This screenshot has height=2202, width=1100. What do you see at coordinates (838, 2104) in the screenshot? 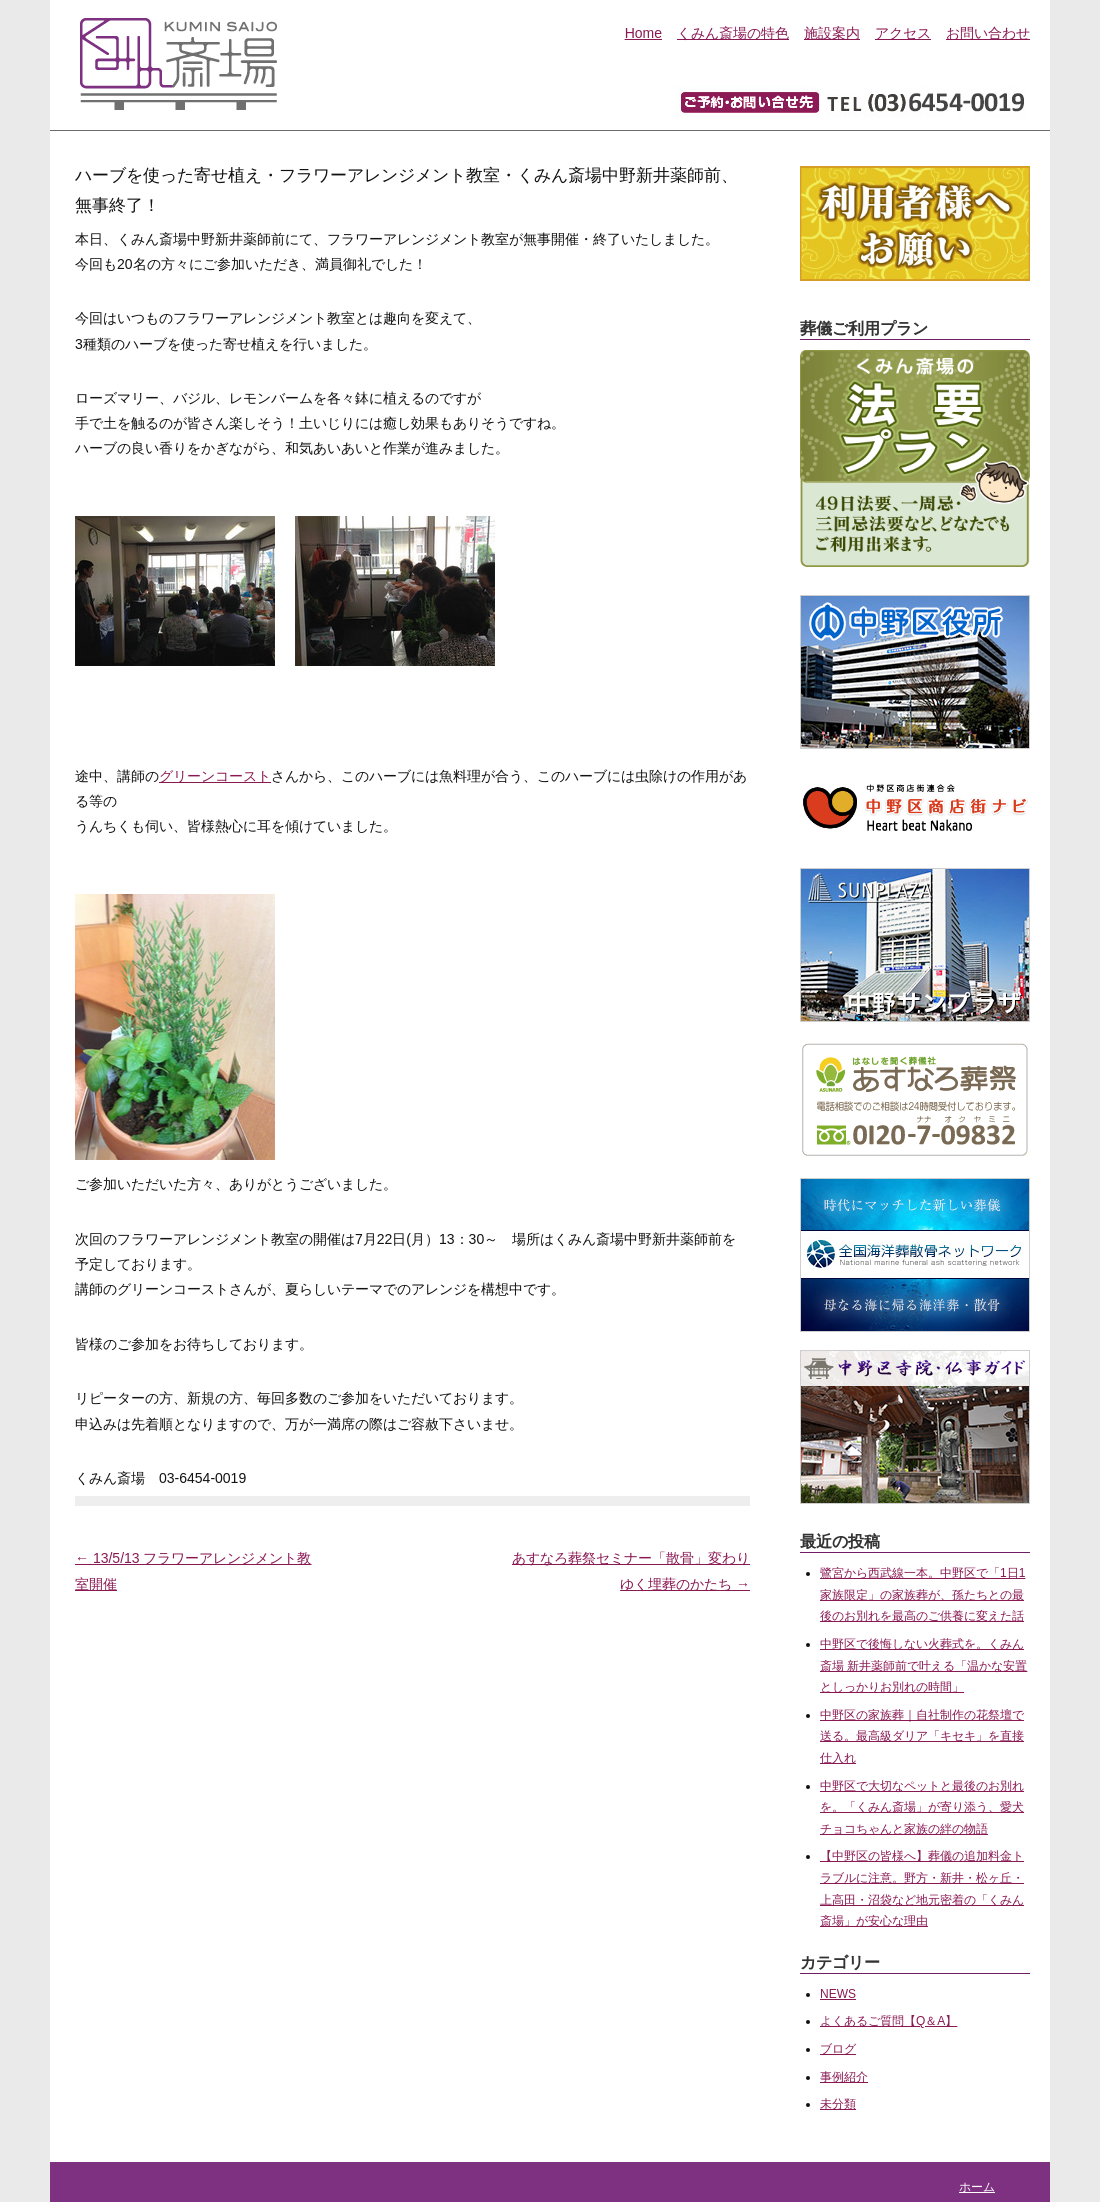
I see `未分類` at bounding box center [838, 2104].